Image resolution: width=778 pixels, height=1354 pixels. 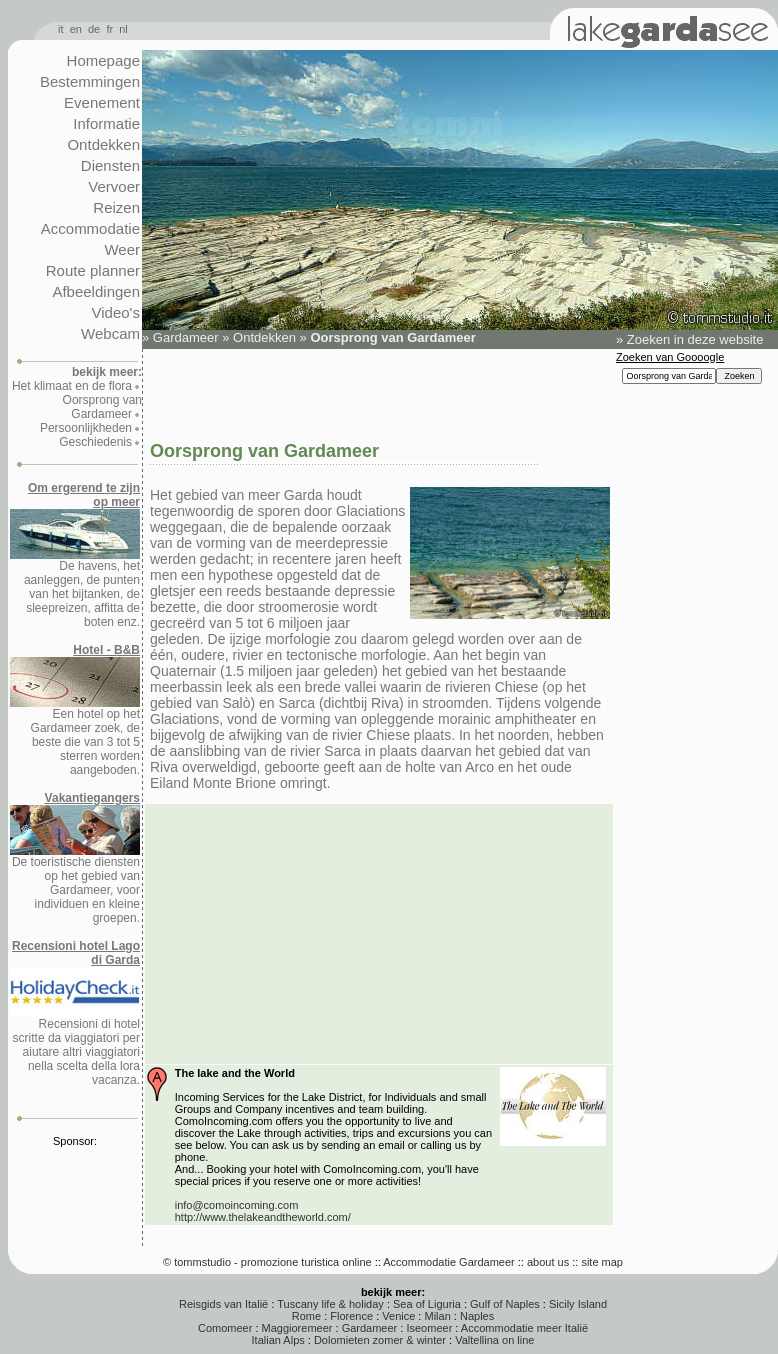 I want to click on http://www.thelakeandtheworld.com/, so click(x=263, y=1217).